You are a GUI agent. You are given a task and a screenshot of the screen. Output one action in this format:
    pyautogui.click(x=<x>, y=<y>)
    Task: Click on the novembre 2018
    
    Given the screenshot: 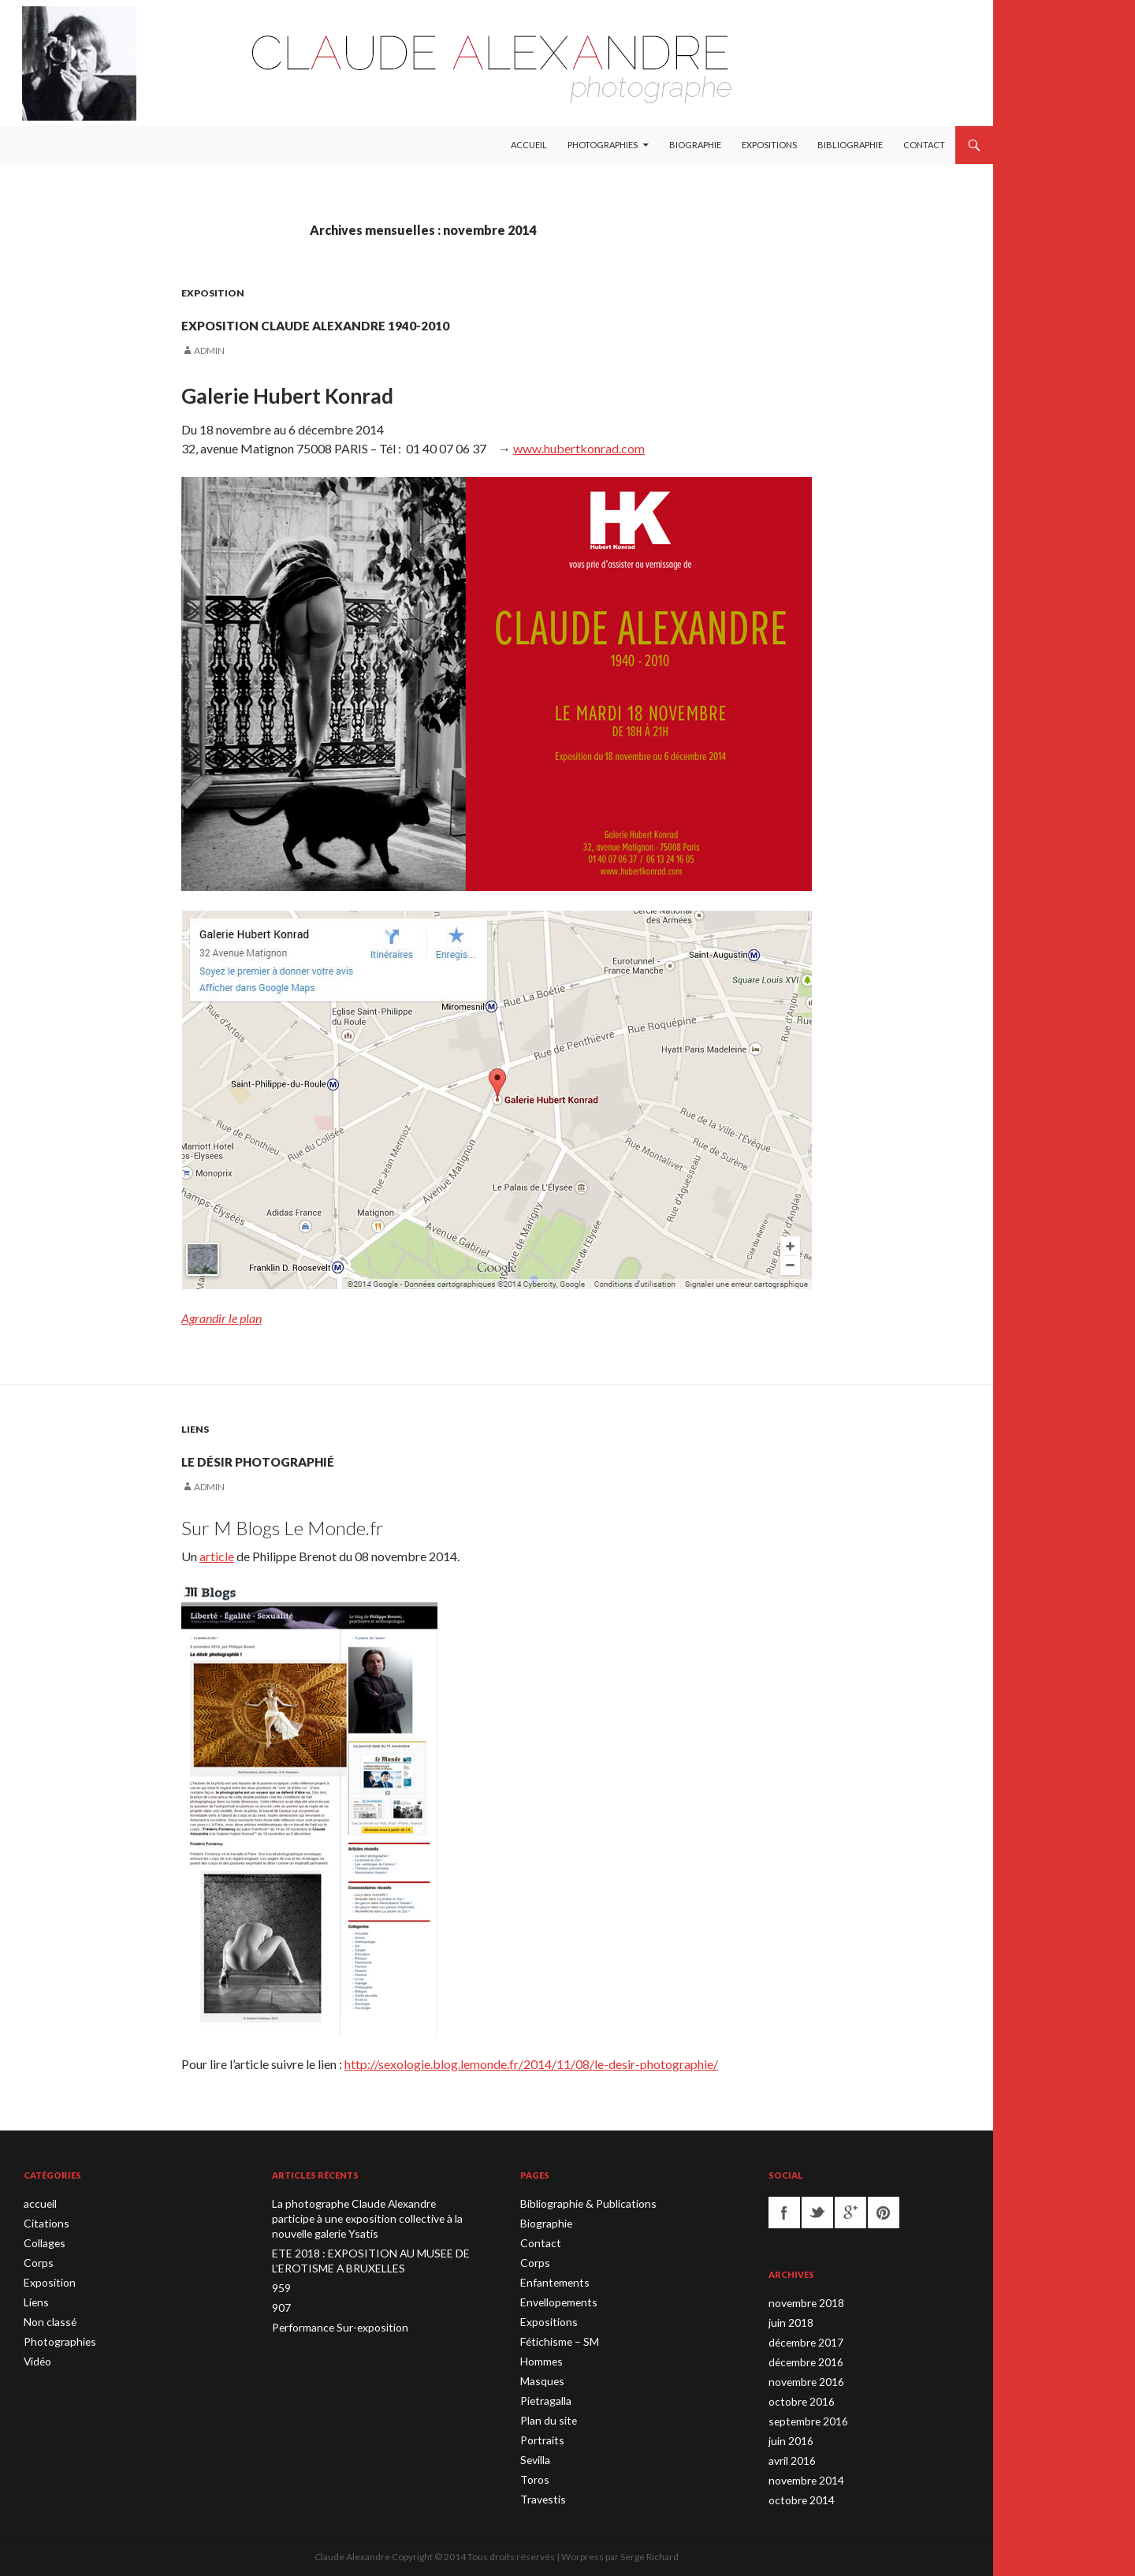 What is the action you would take?
    pyautogui.click(x=802, y=2303)
    